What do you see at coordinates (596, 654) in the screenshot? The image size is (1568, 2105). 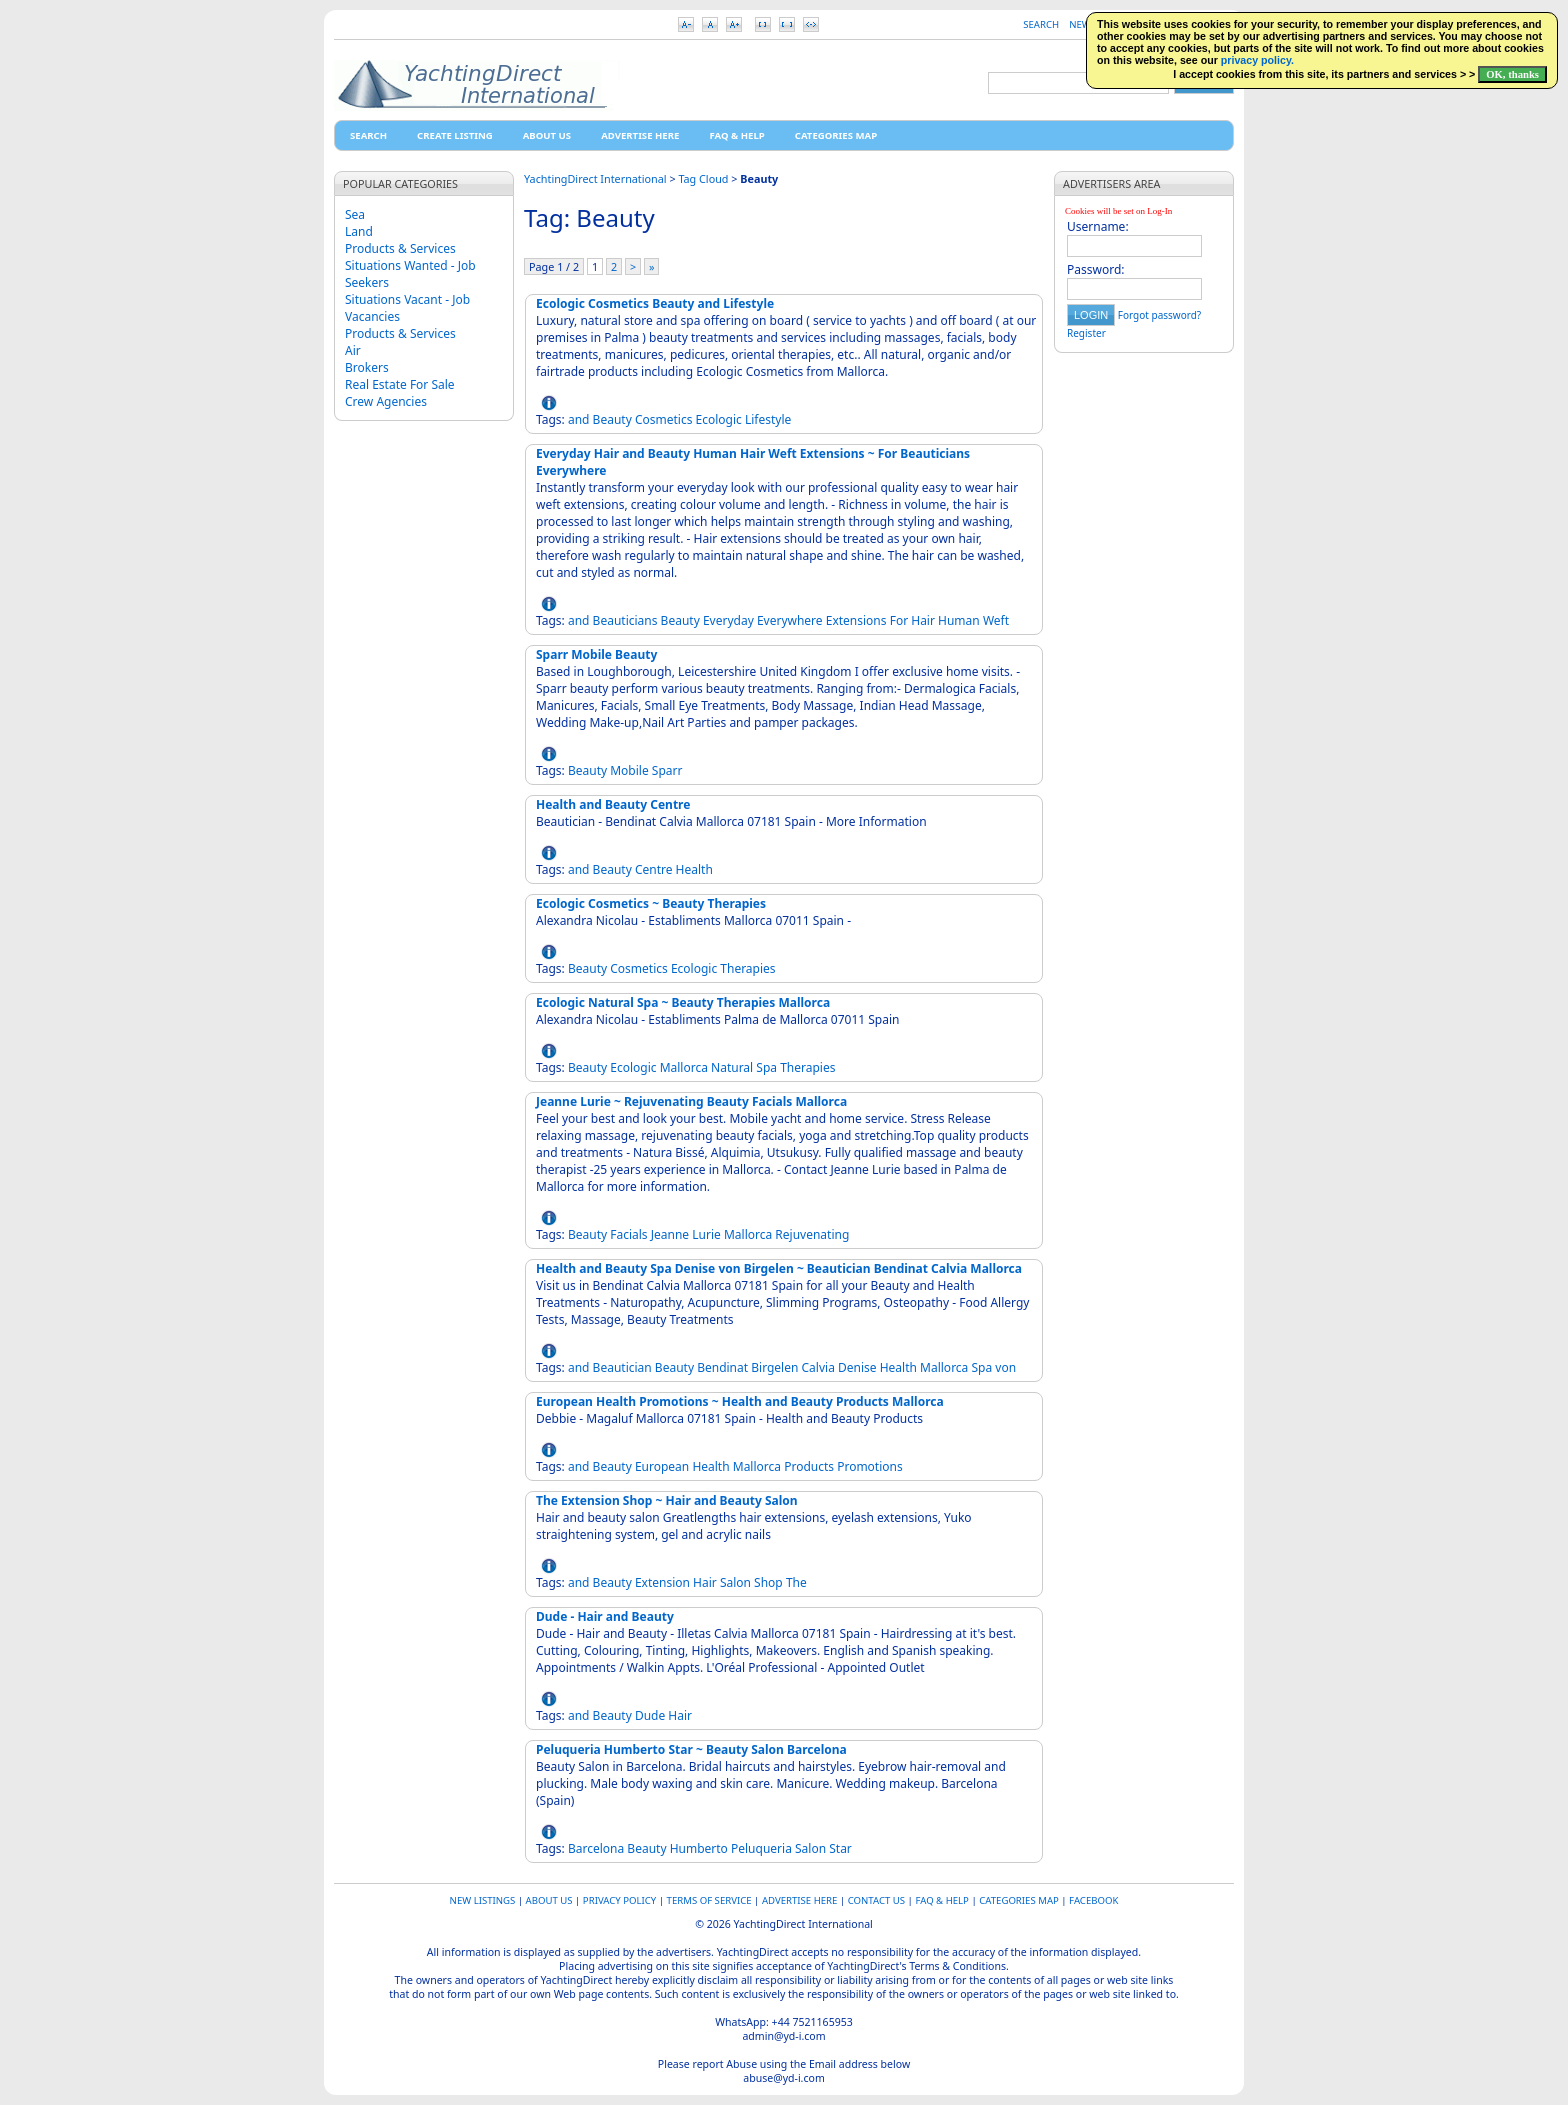 I see `Sparr Mobile Beauty` at bounding box center [596, 654].